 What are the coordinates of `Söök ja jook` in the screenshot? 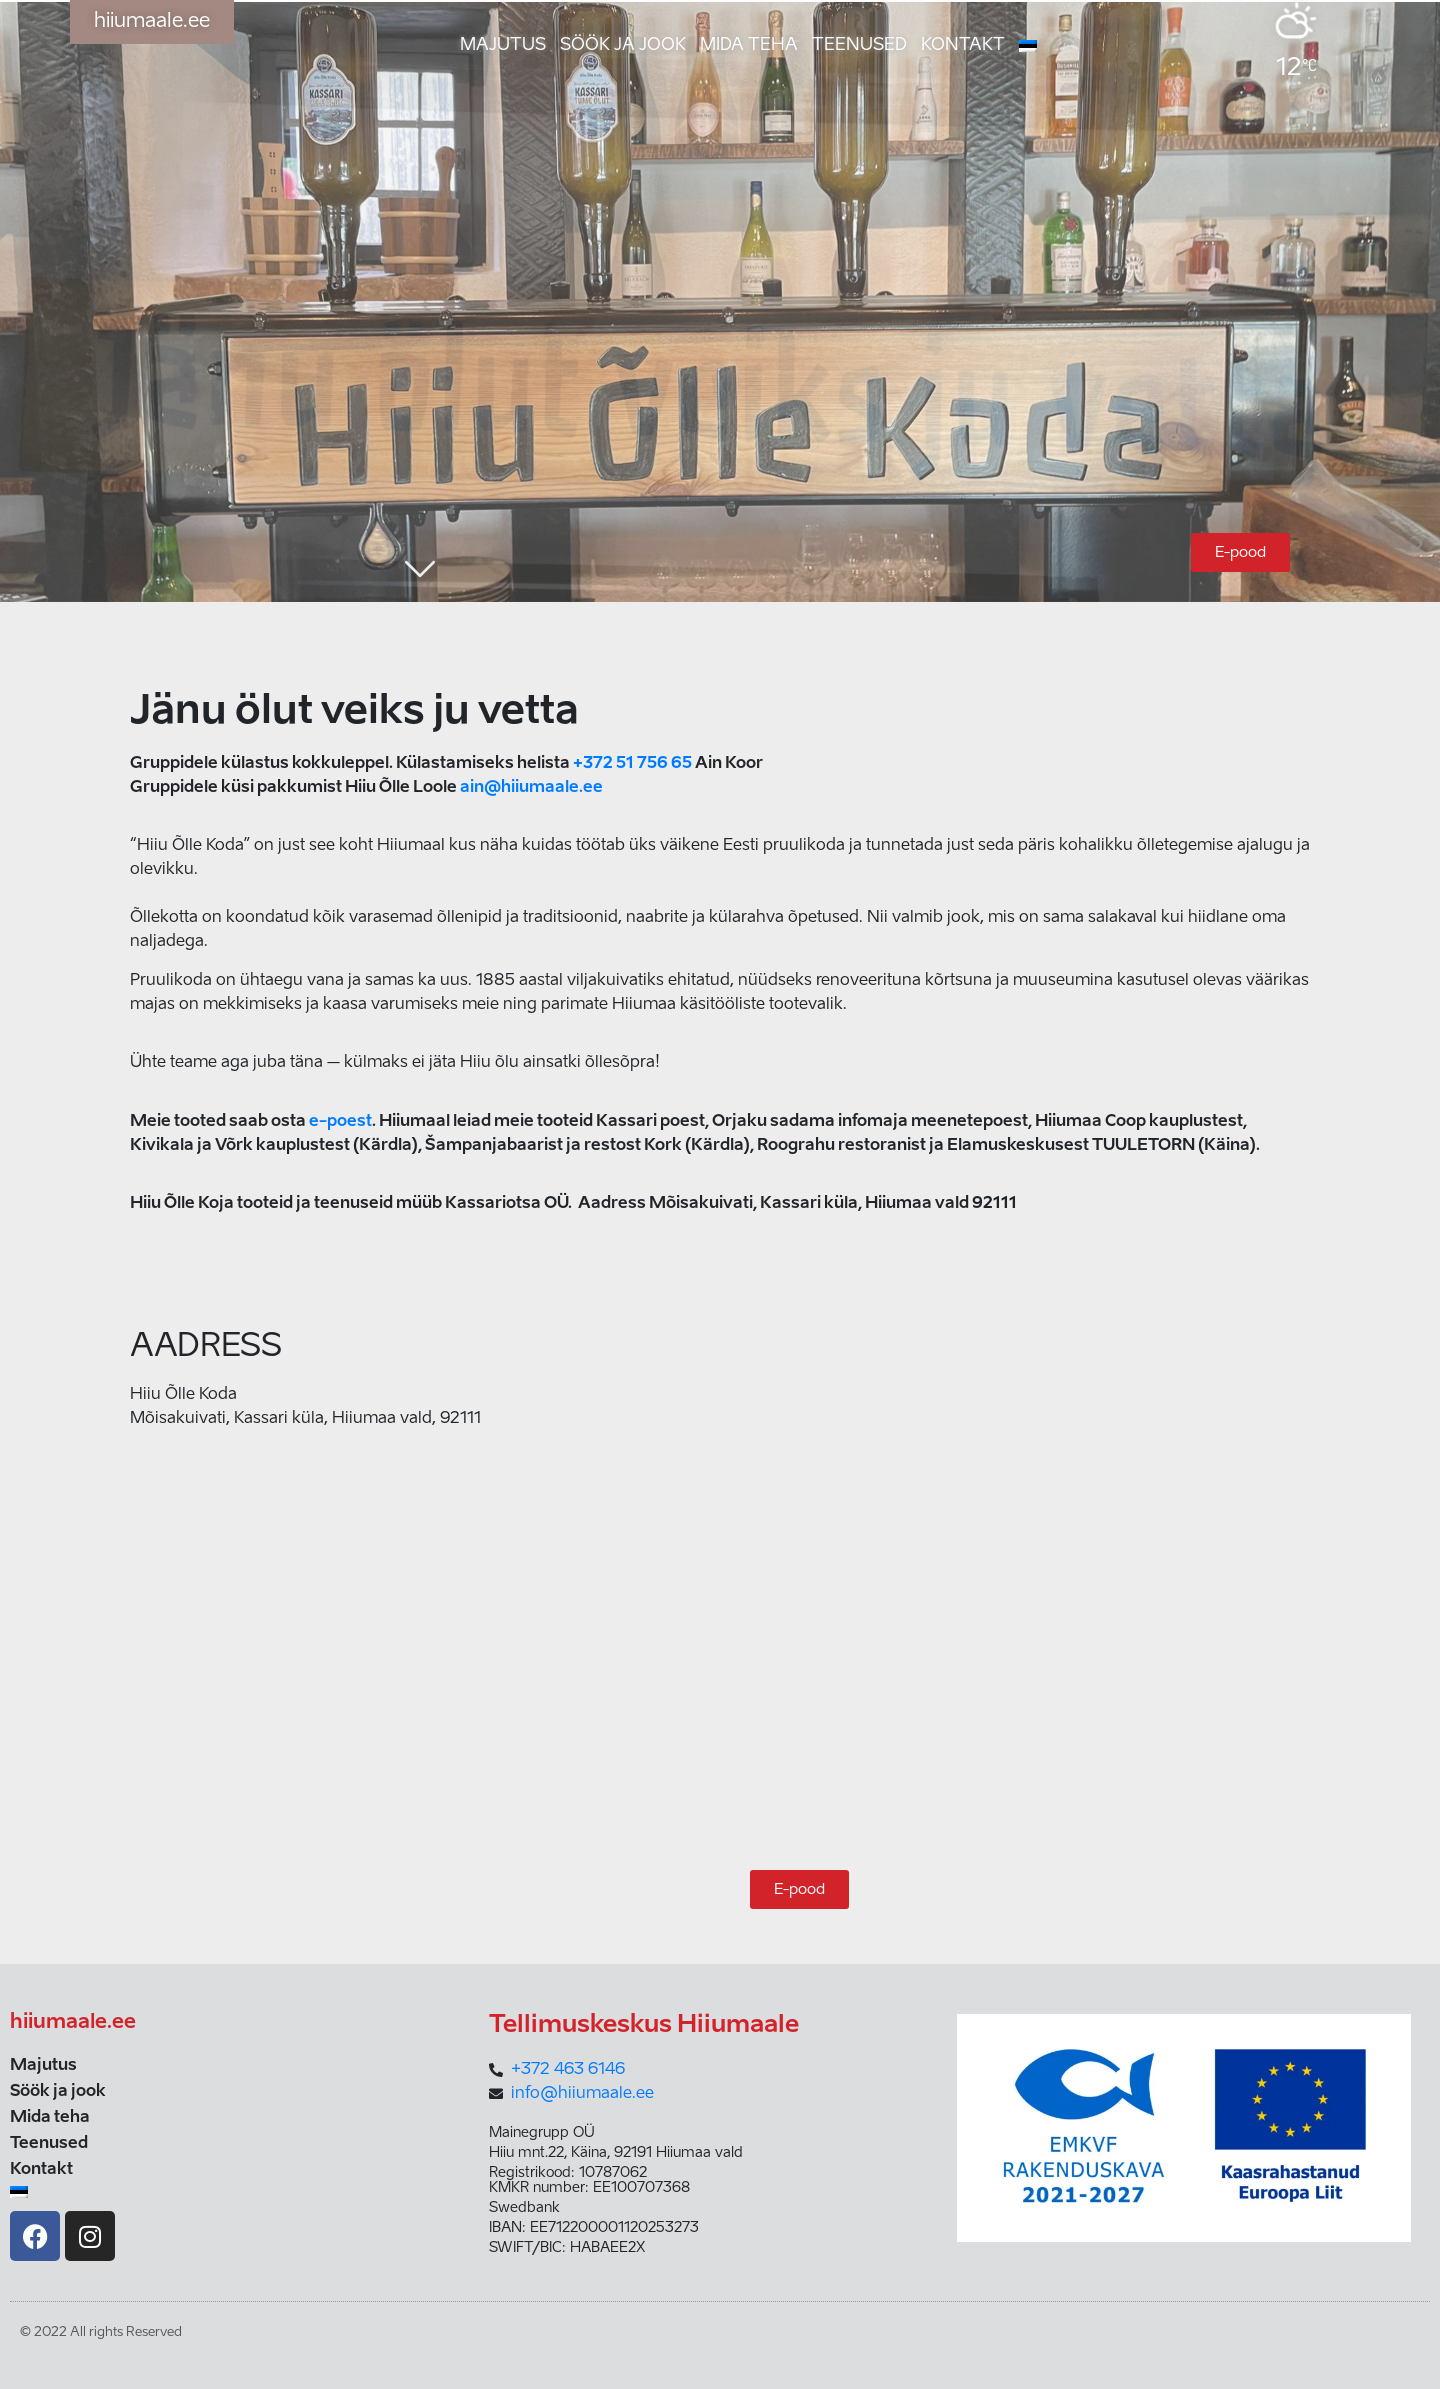 It's located at (623, 45).